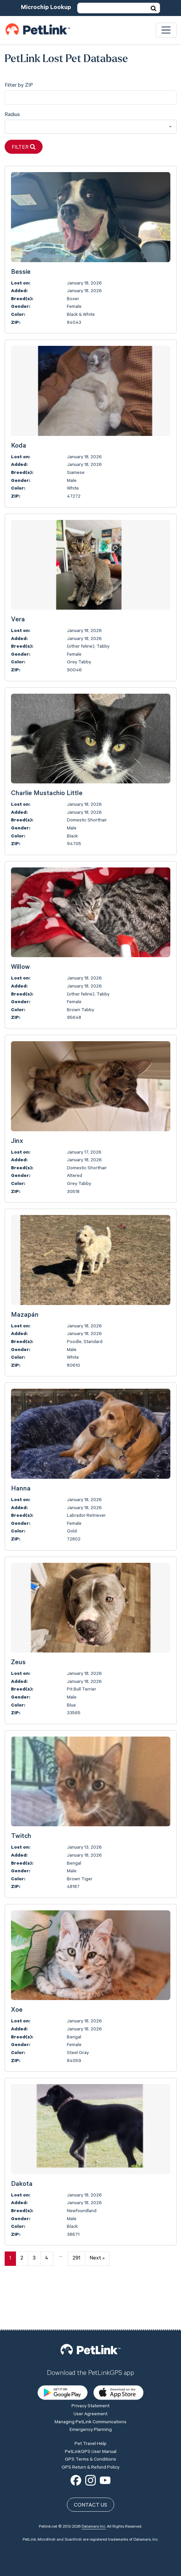 Image resolution: width=181 pixels, height=2576 pixels. I want to click on 291, so click(76, 2259).